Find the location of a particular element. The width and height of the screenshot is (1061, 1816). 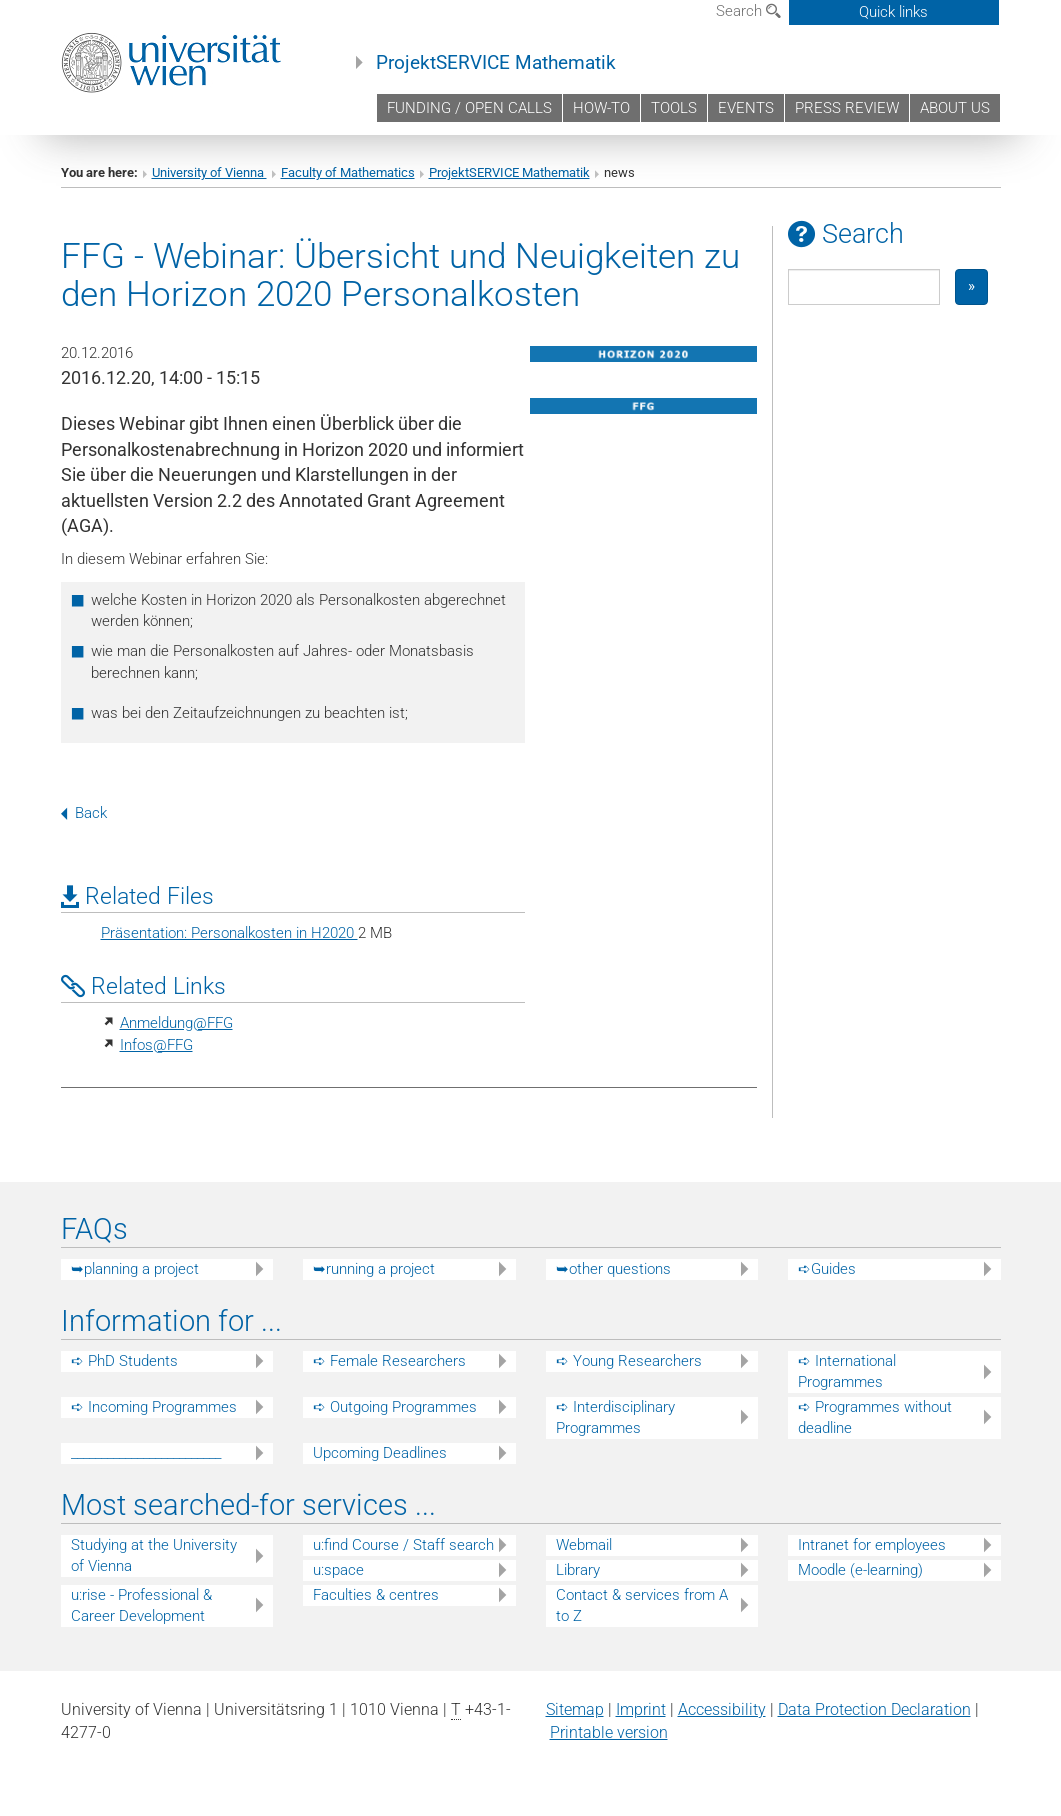

Webmail is located at coordinates (584, 1545).